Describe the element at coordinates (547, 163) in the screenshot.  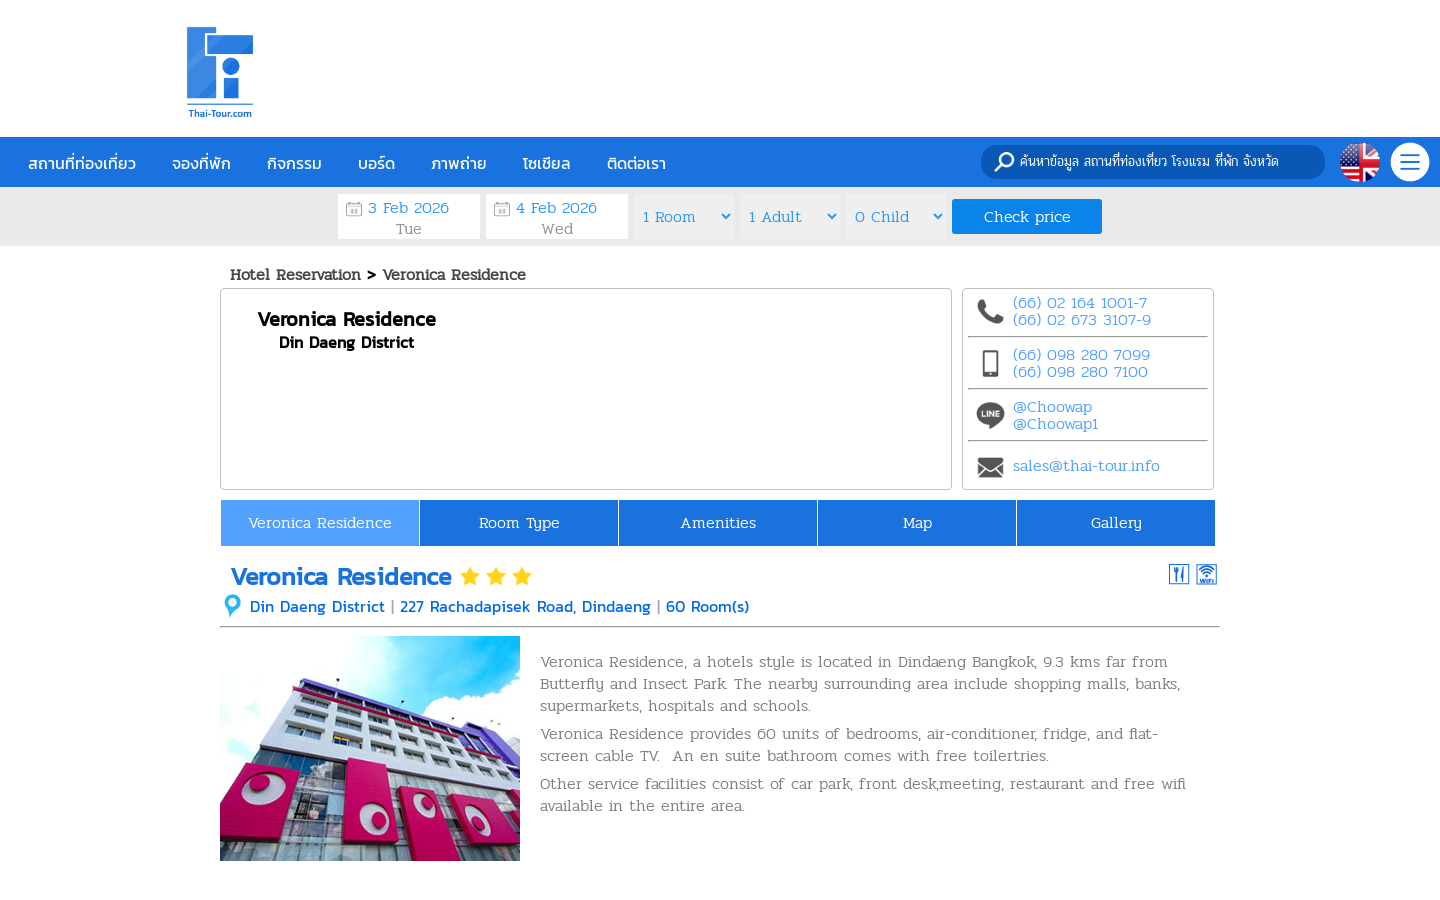
I see `โซเชียล` at that location.